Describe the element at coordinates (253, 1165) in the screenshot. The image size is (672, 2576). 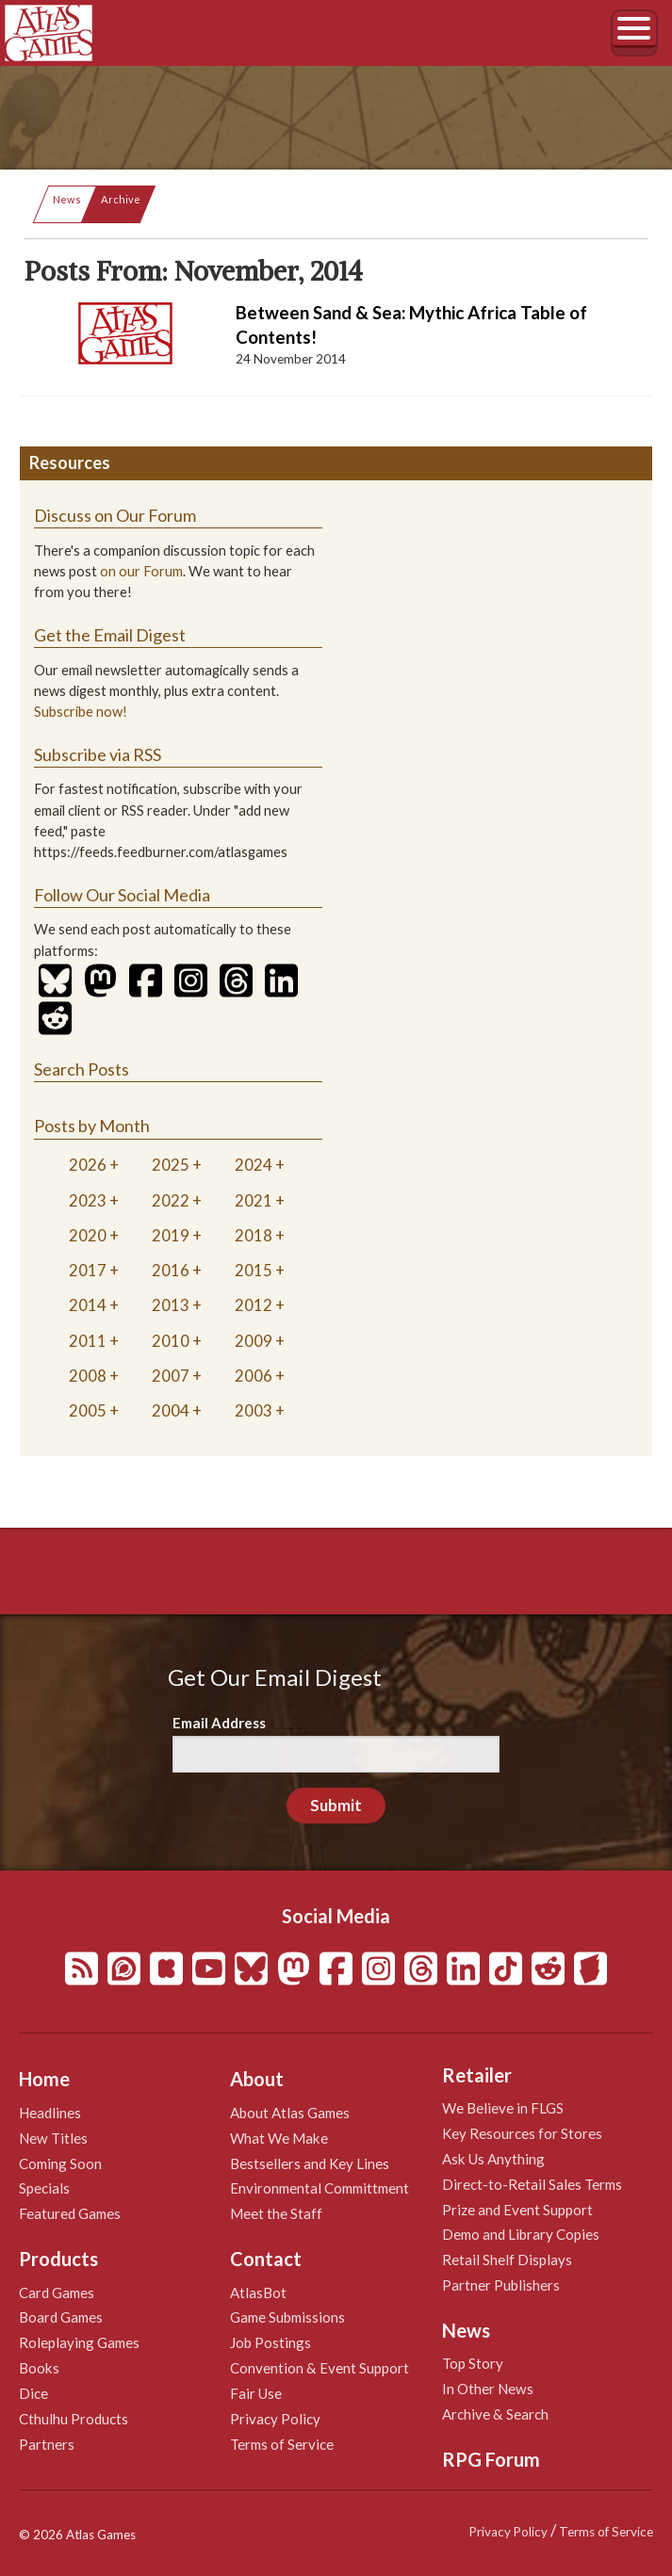
I see `2024 [tab]` at that location.